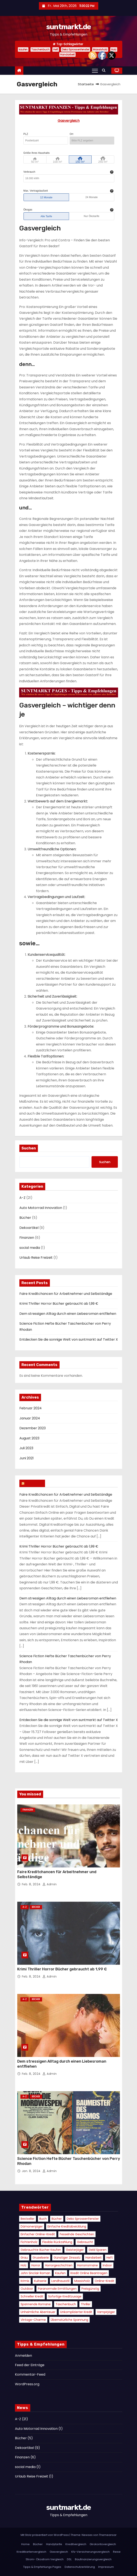 Image resolution: width=137 pixels, height=2576 pixels. What do you see at coordinates (67, 2226) in the screenshot?
I see `einfache Kreditabwicklung [einfache Kreditabwicklung (1 Eintrag)]` at bounding box center [67, 2226].